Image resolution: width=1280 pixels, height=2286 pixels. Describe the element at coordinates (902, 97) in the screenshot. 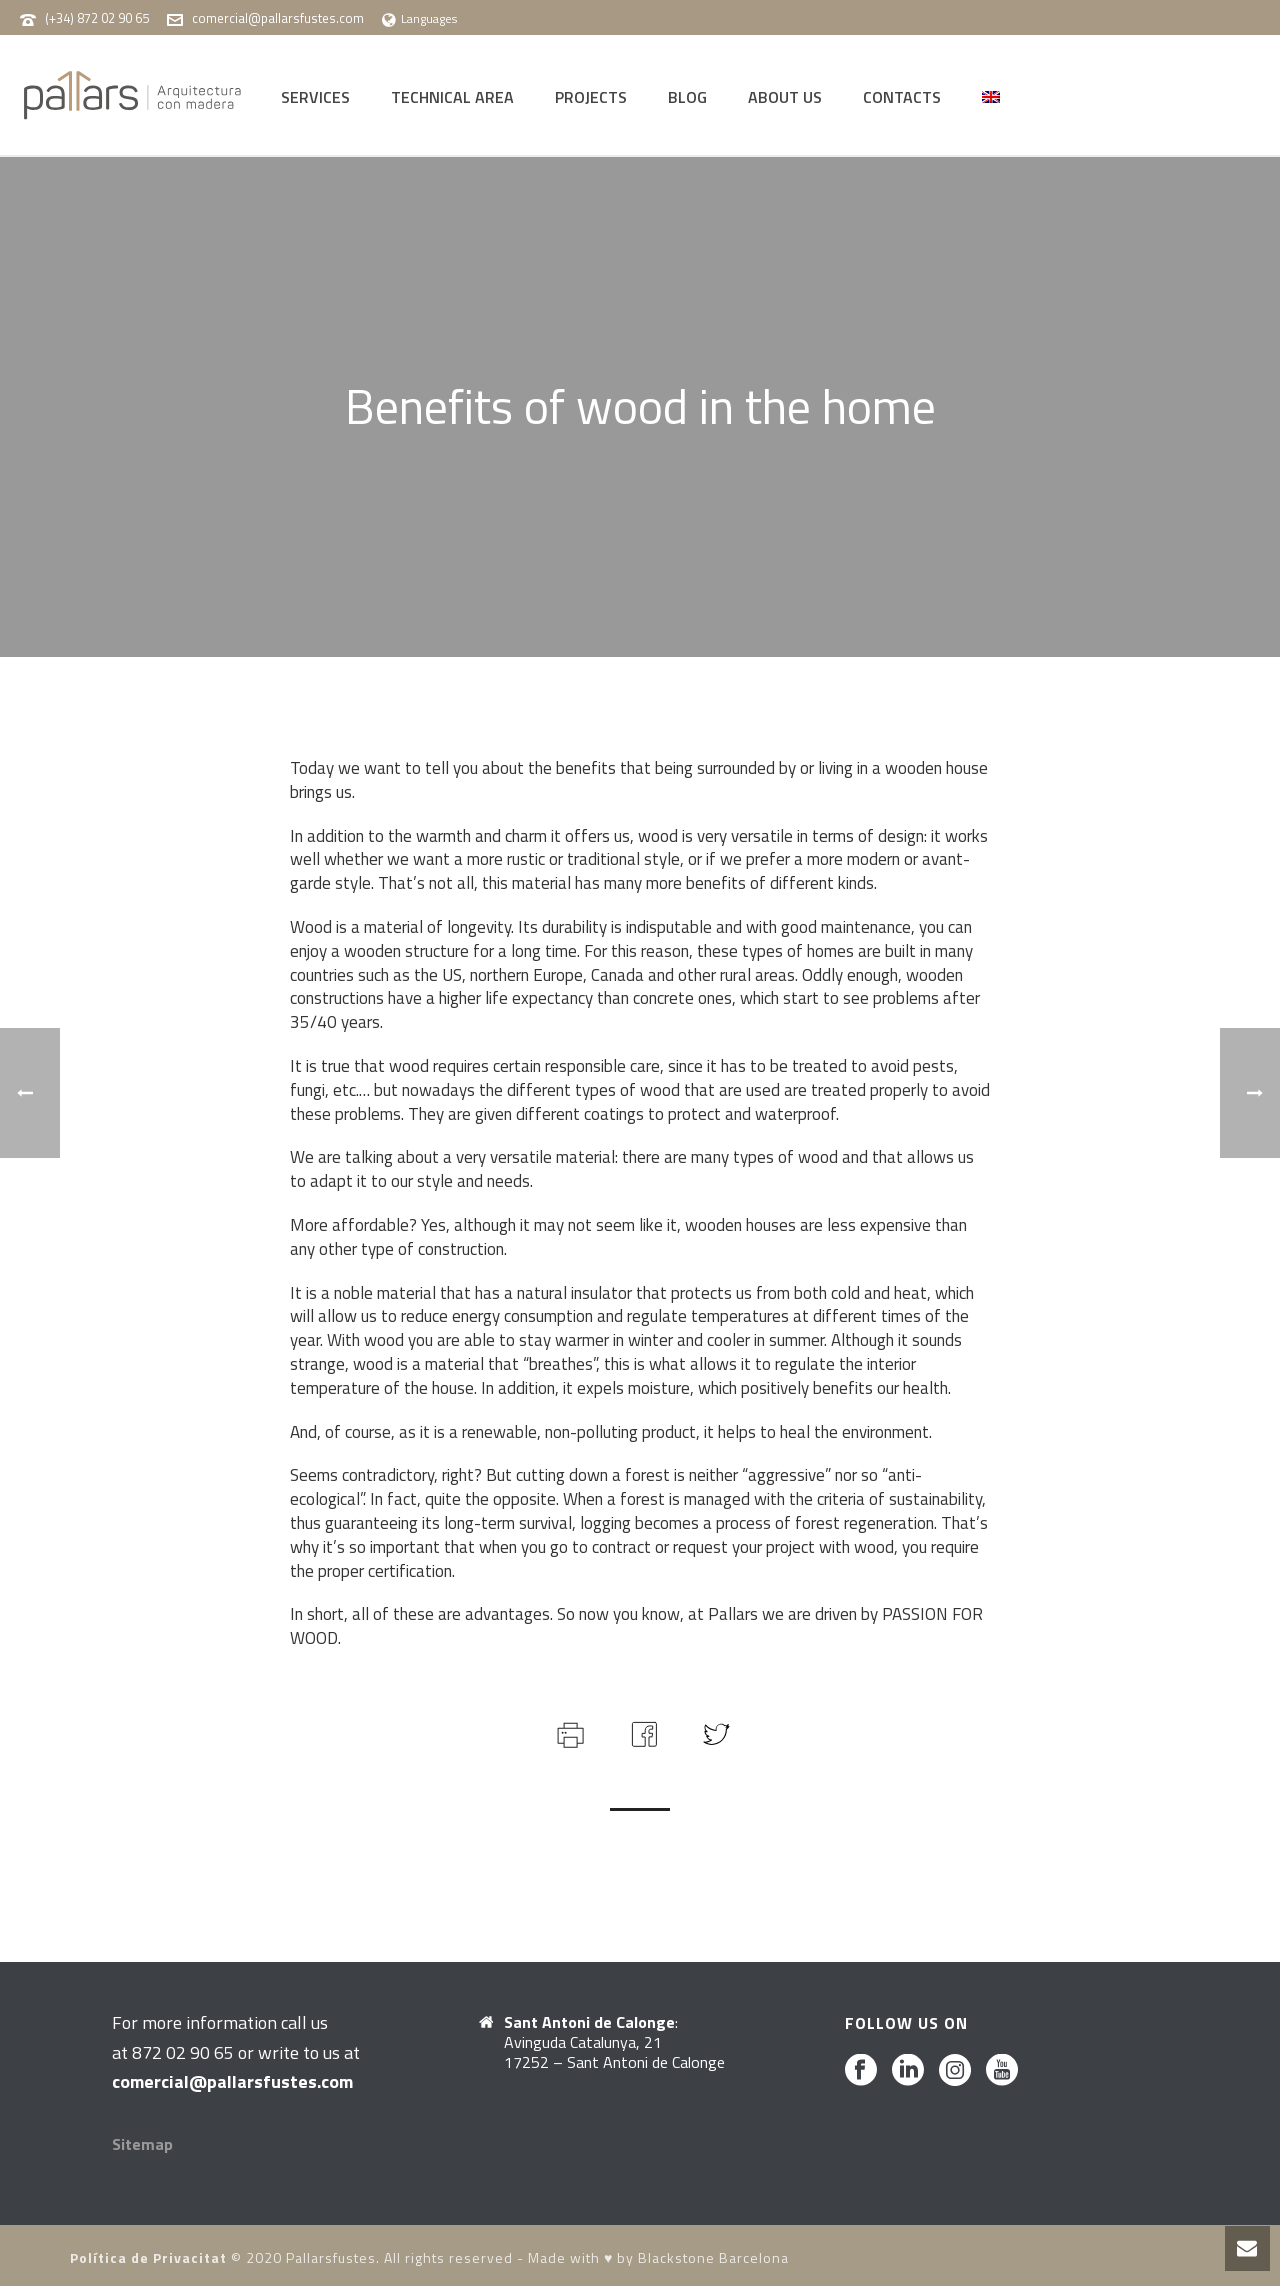

I see `CONTACTS` at that location.